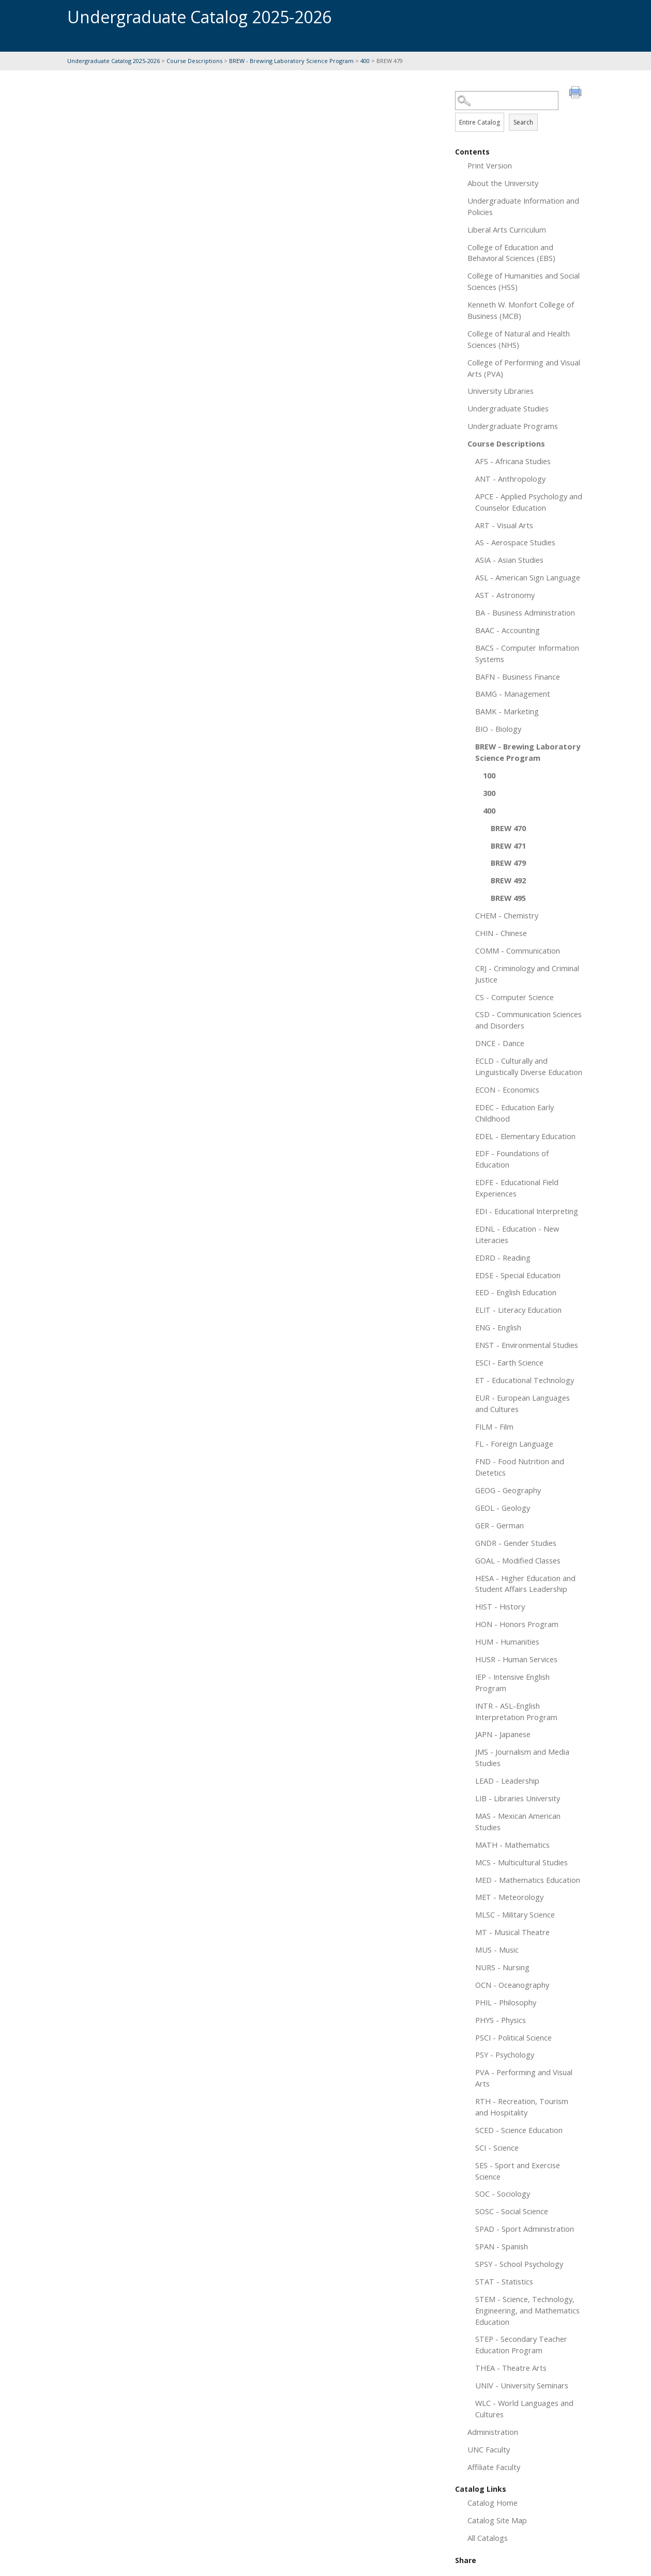 The width and height of the screenshot is (651, 2576). Describe the element at coordinates (489, 165) in the screenshot. I see `Print Version` at that location.